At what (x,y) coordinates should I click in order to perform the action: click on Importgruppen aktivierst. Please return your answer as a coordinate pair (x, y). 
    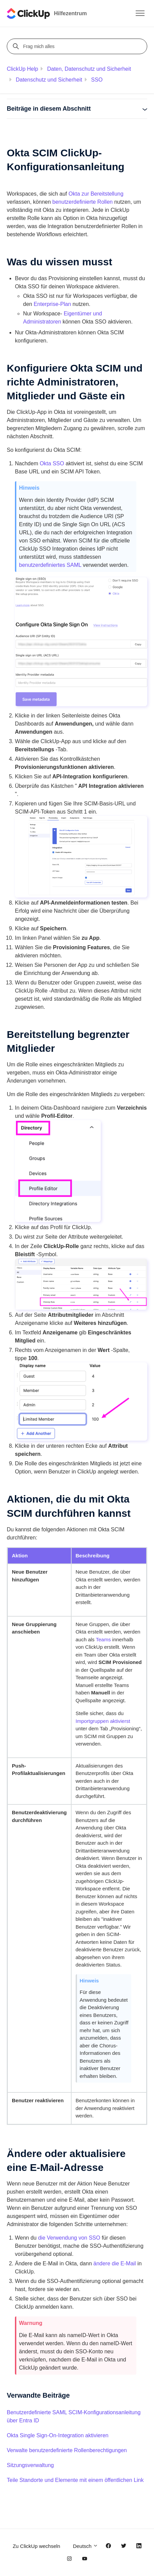
    Looking at the image, I should click on (103, 1721).